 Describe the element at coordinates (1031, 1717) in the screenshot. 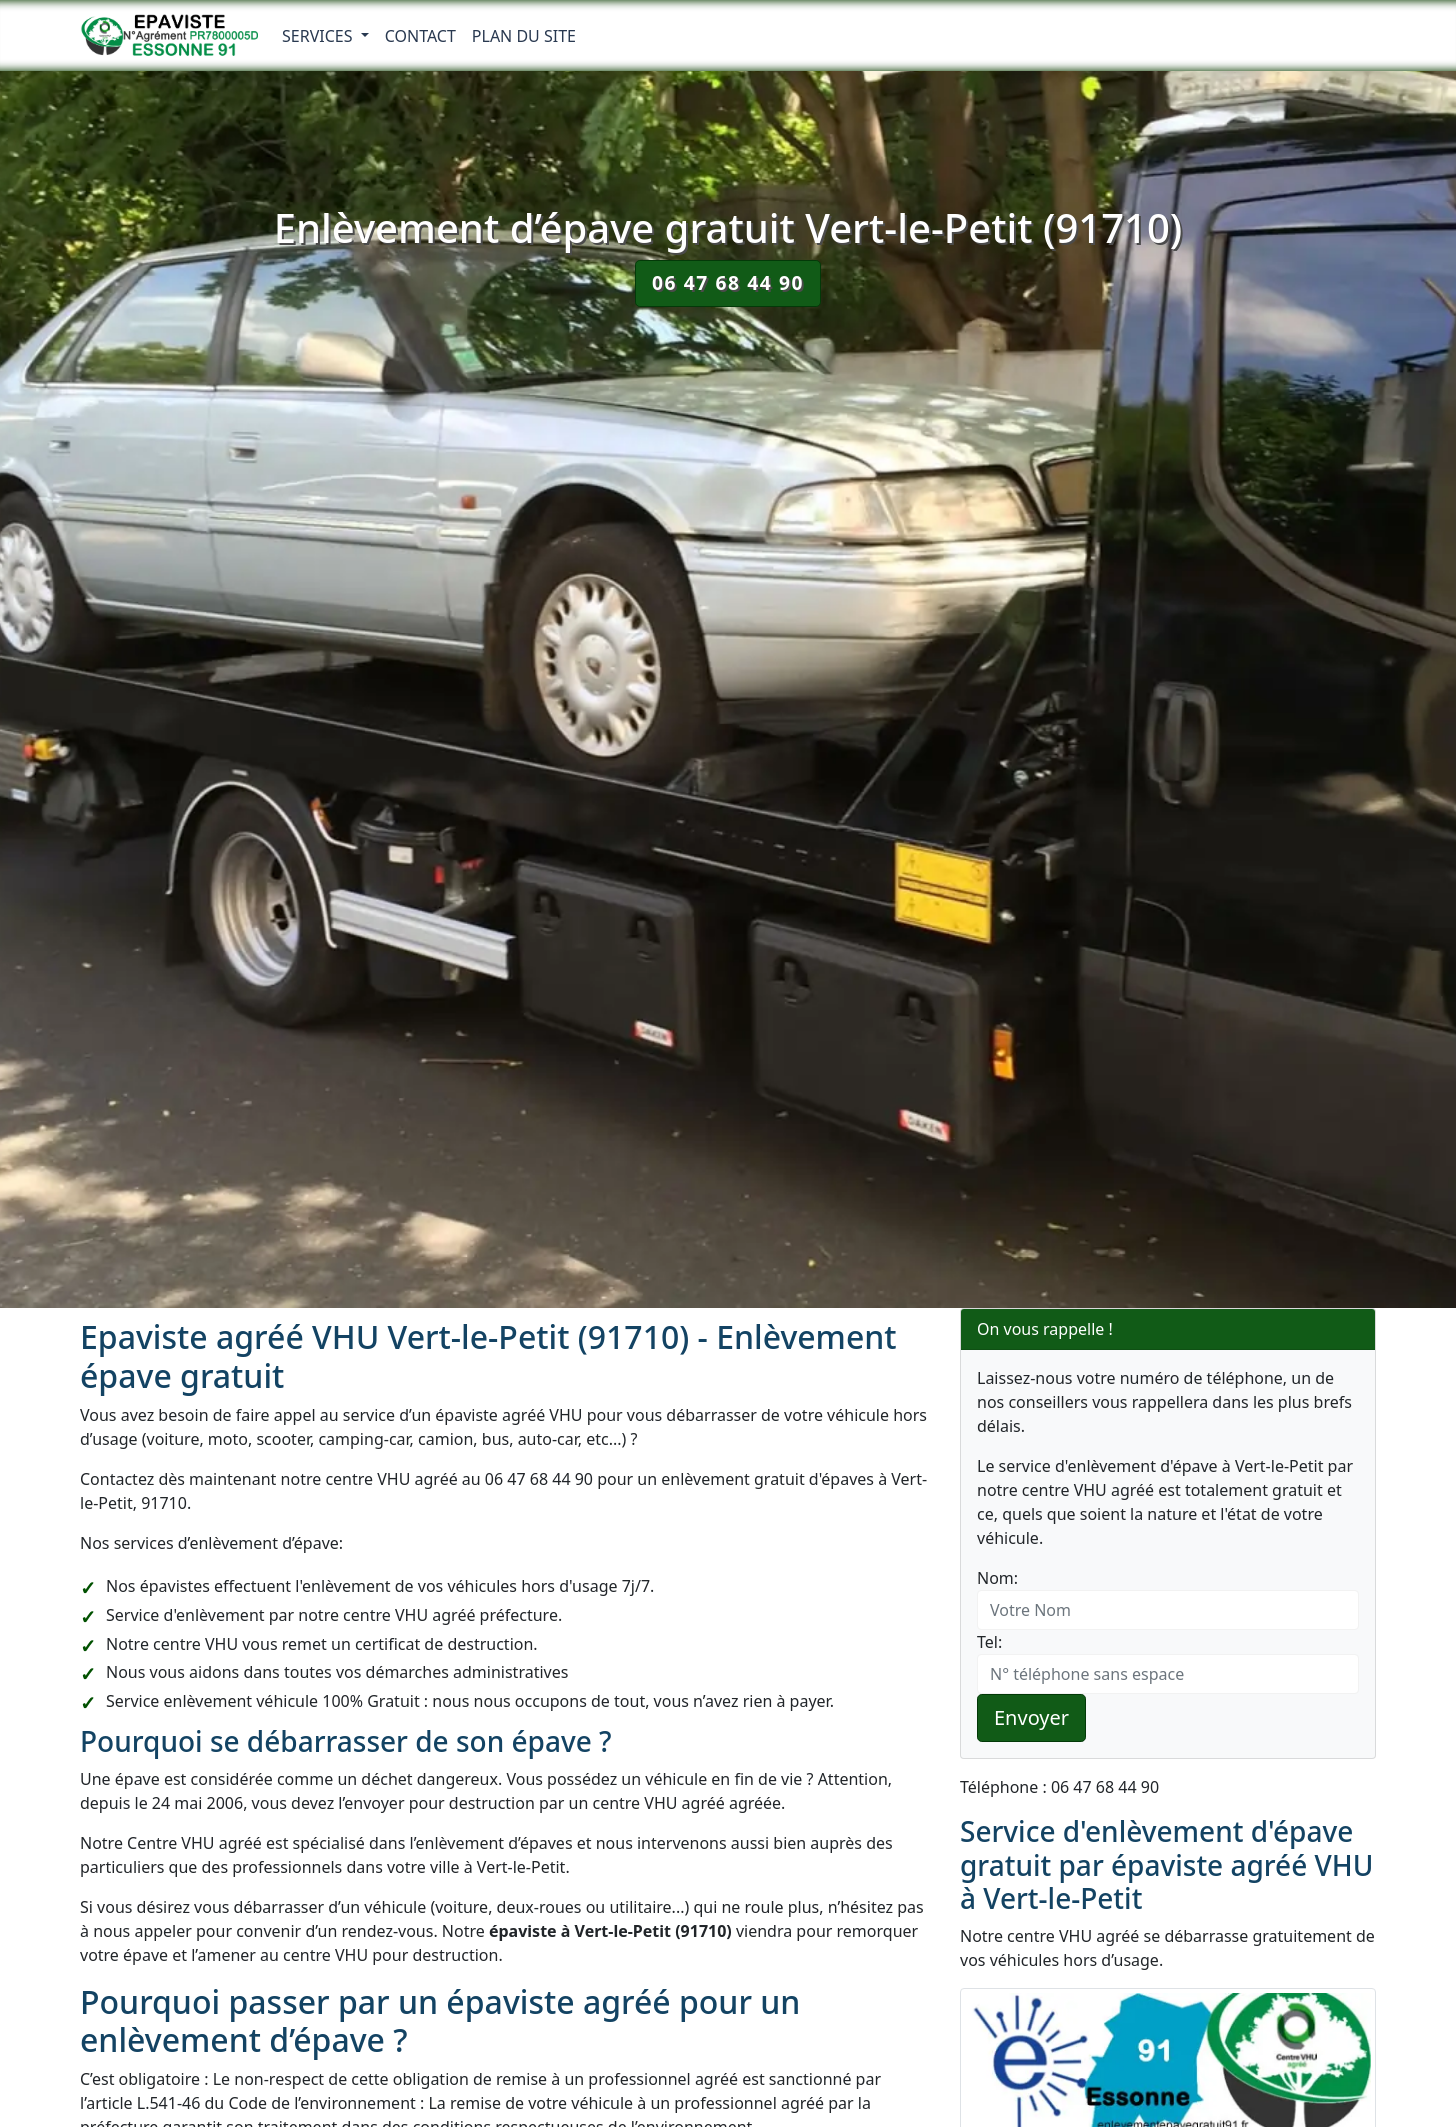

I see `Envoyer` at that location.